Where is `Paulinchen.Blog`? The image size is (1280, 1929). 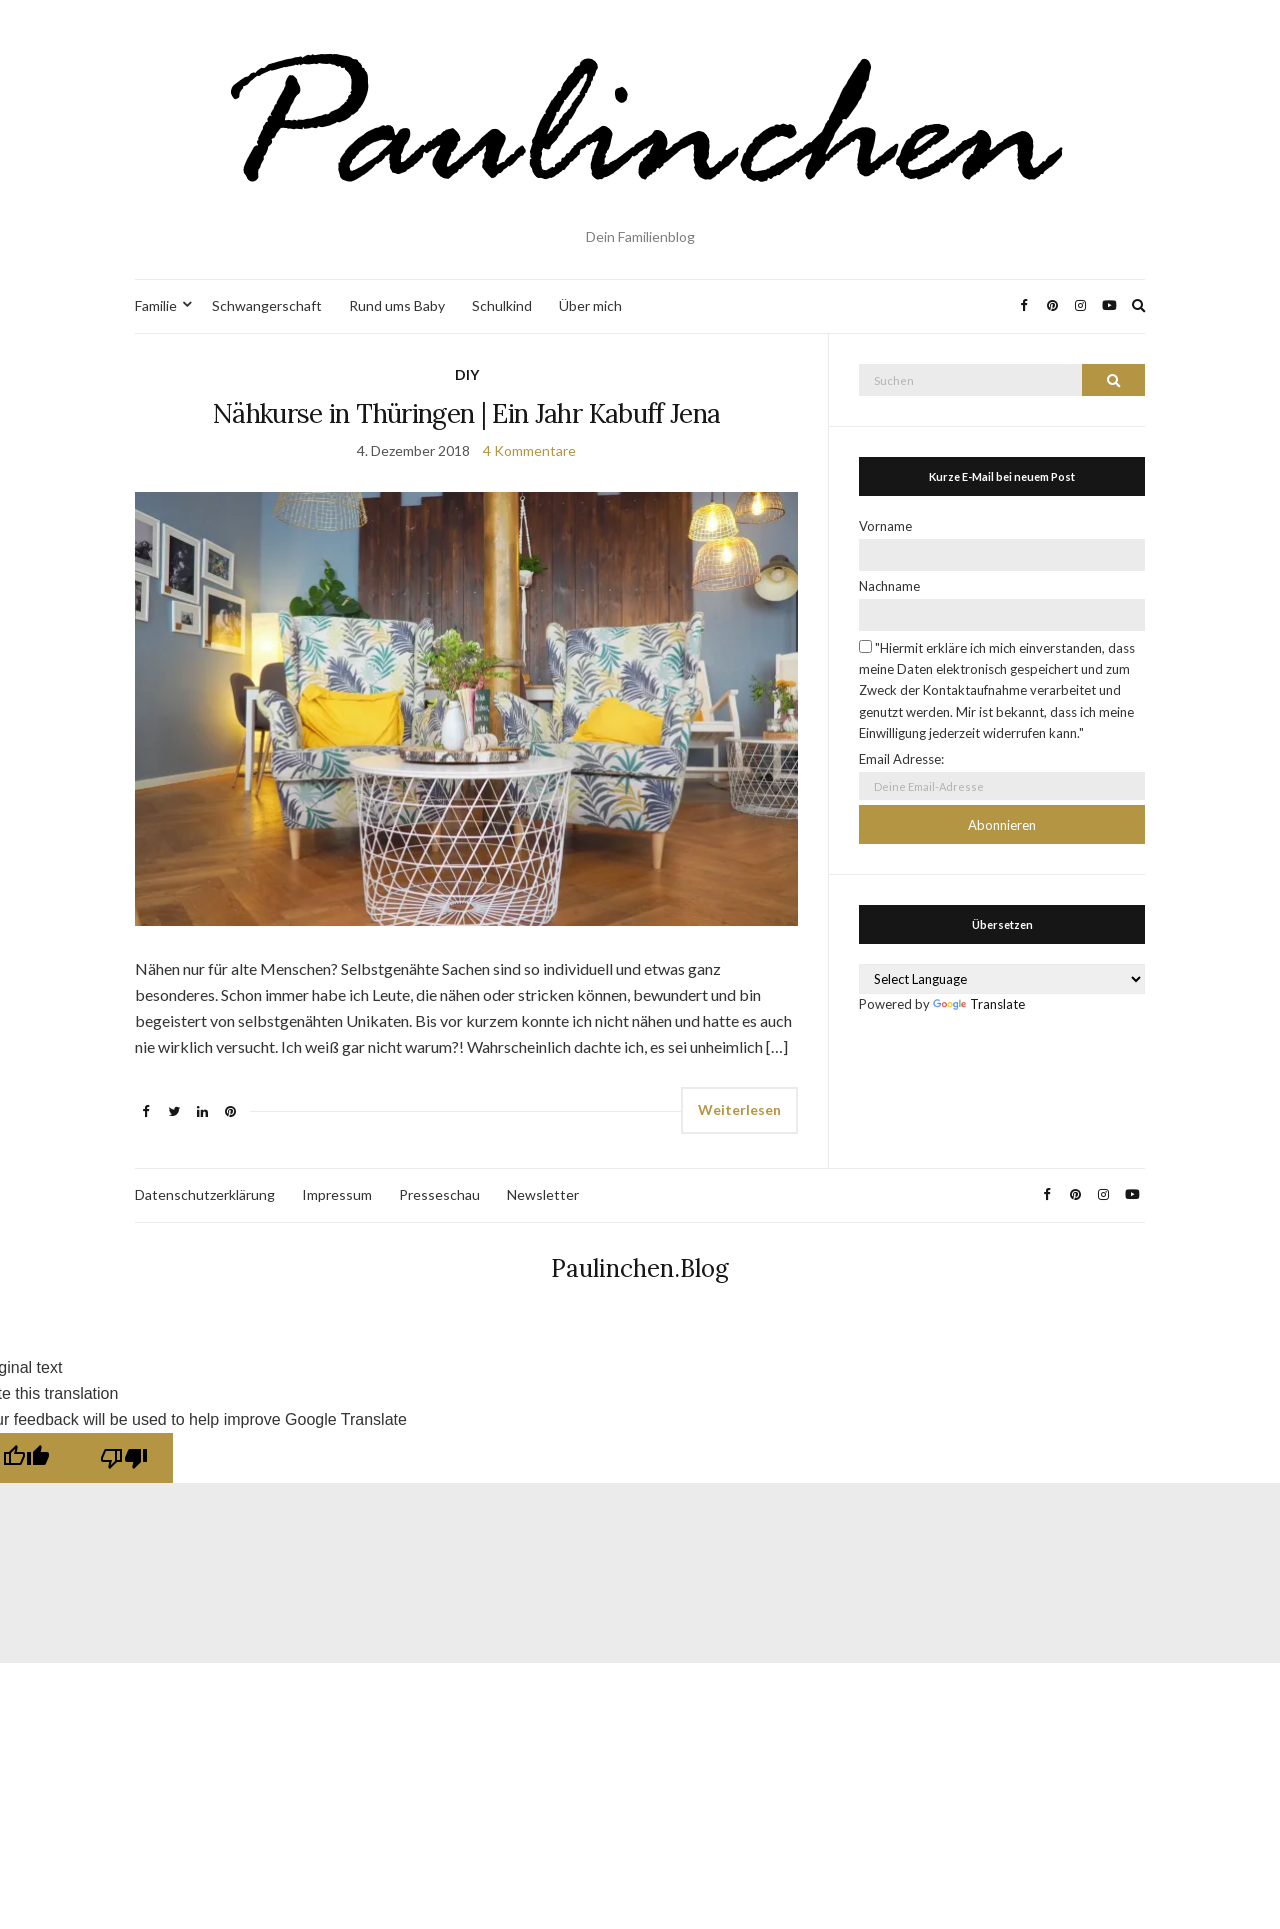
Paulinchen.Blog is located at coordinates (640, 1268).